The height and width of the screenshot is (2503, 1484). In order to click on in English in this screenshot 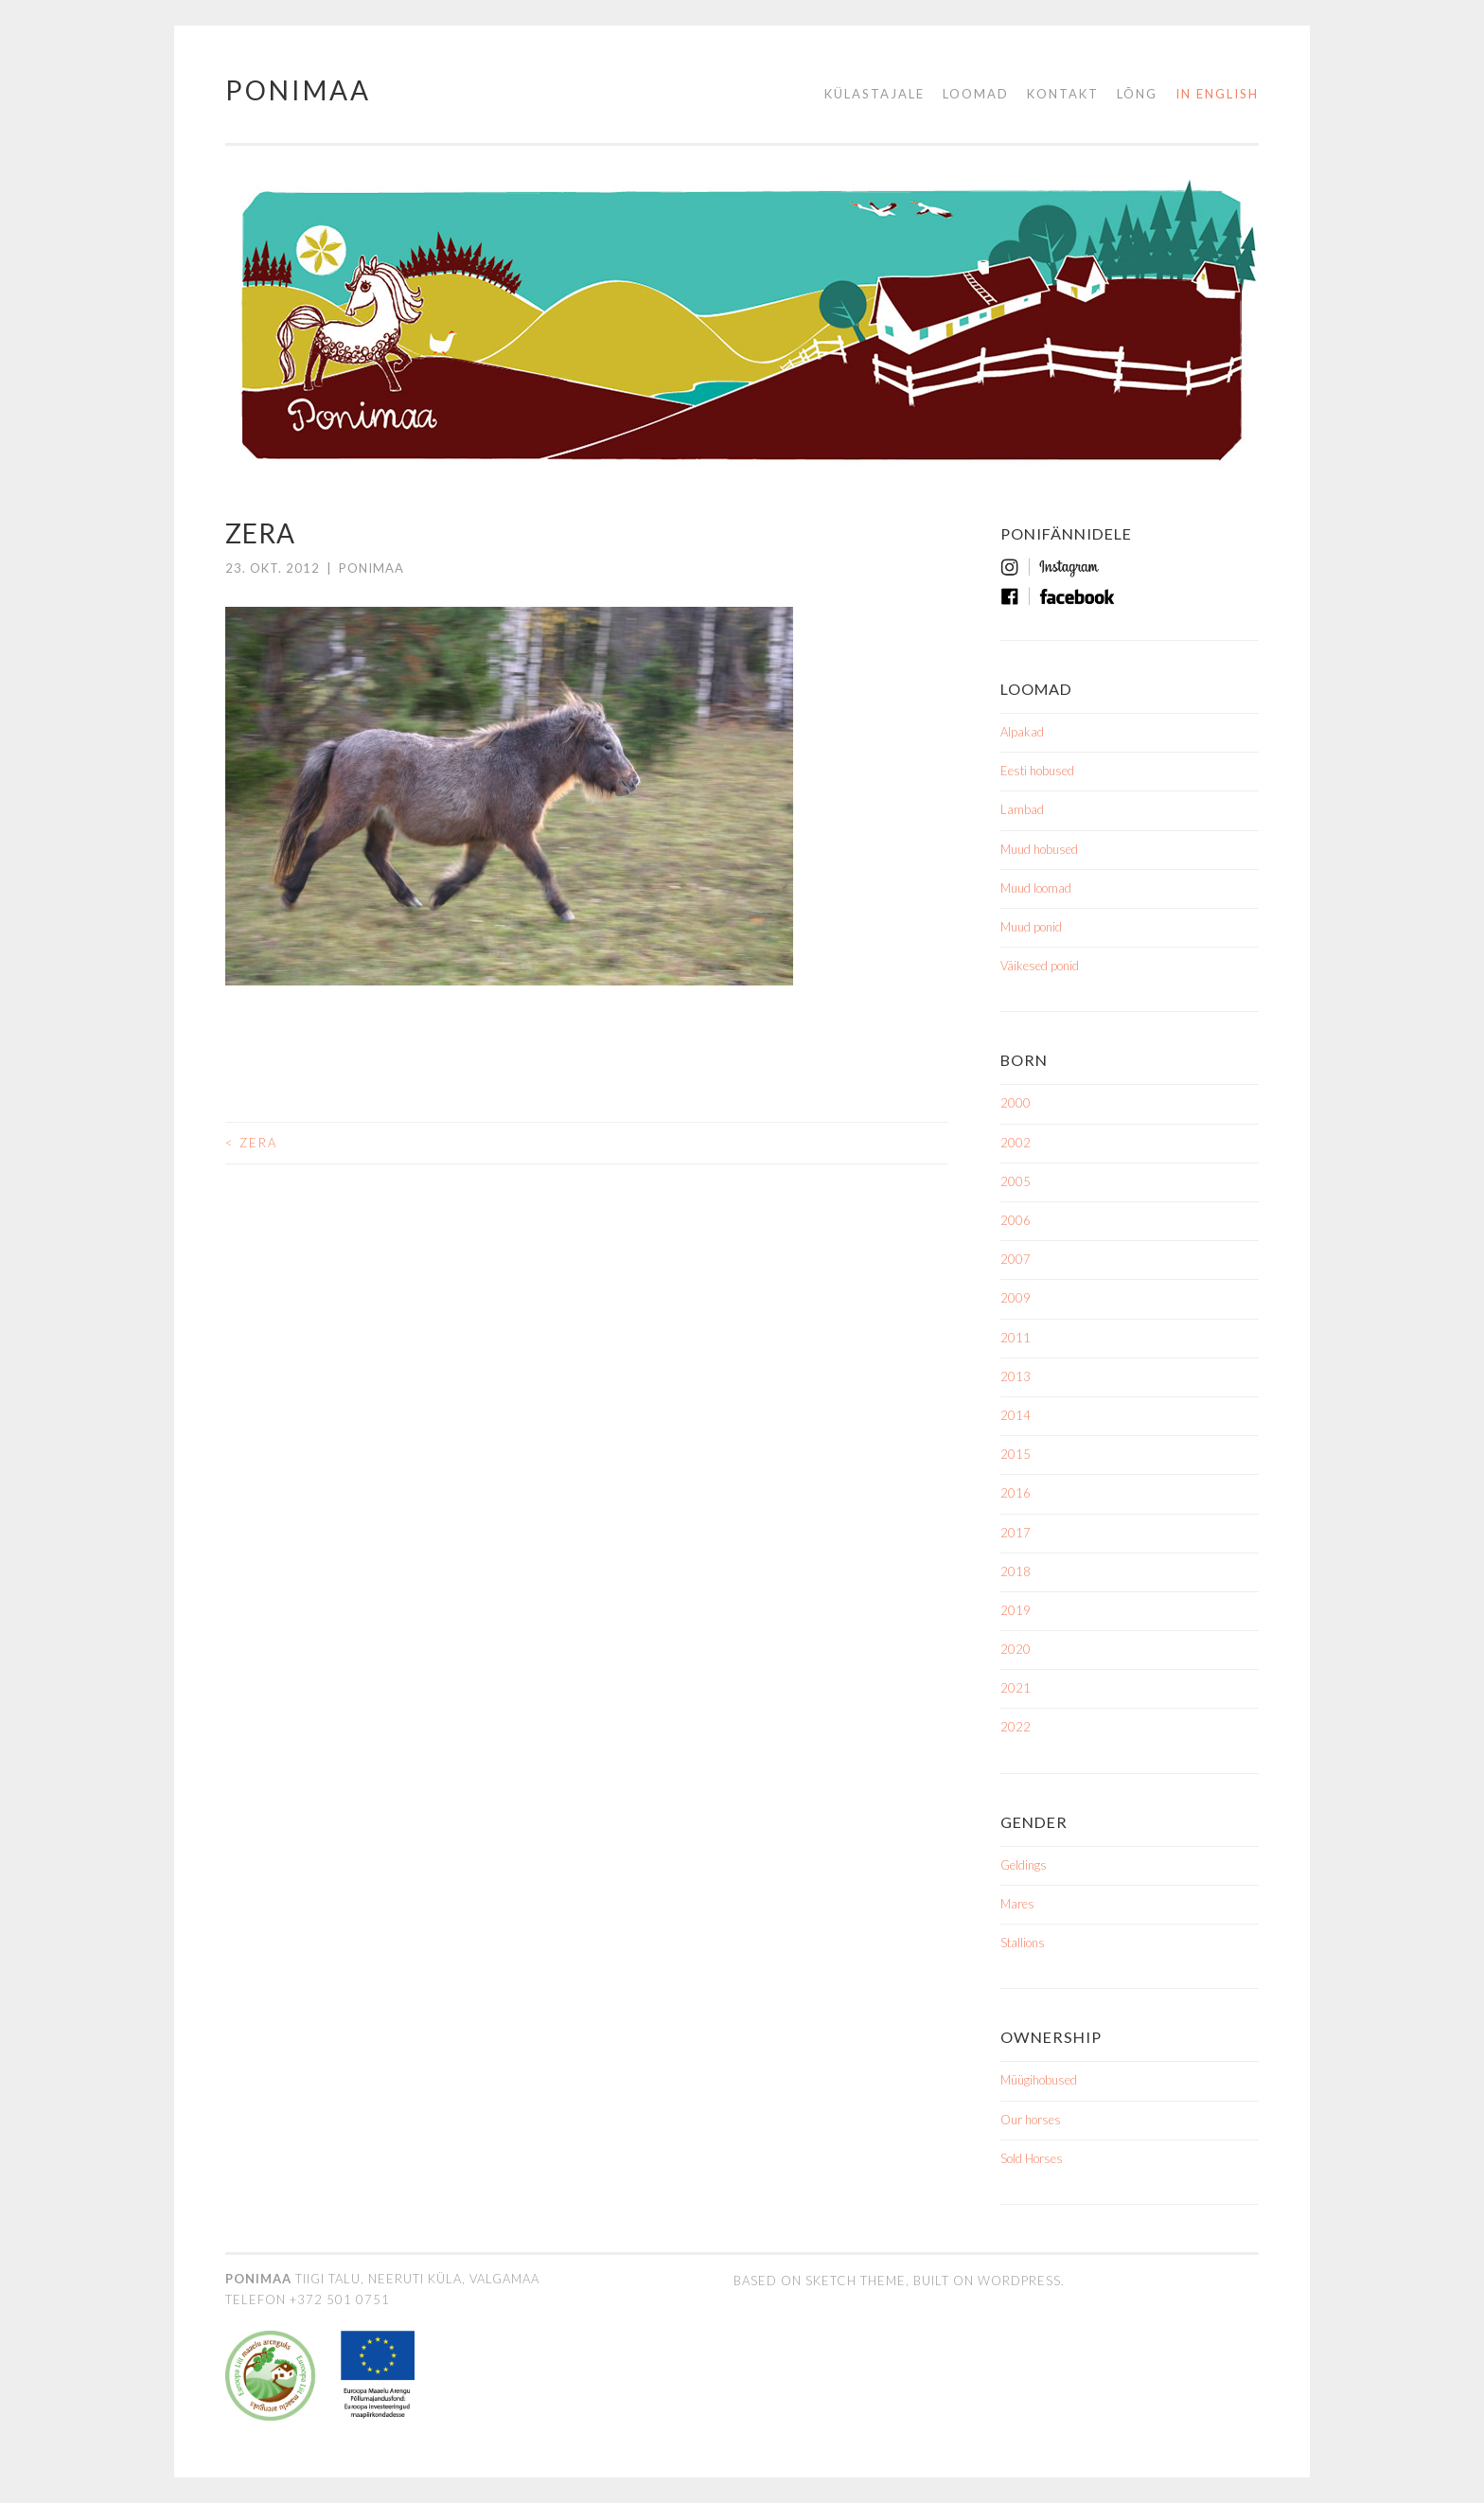, I will do `click(1217, 93)`.